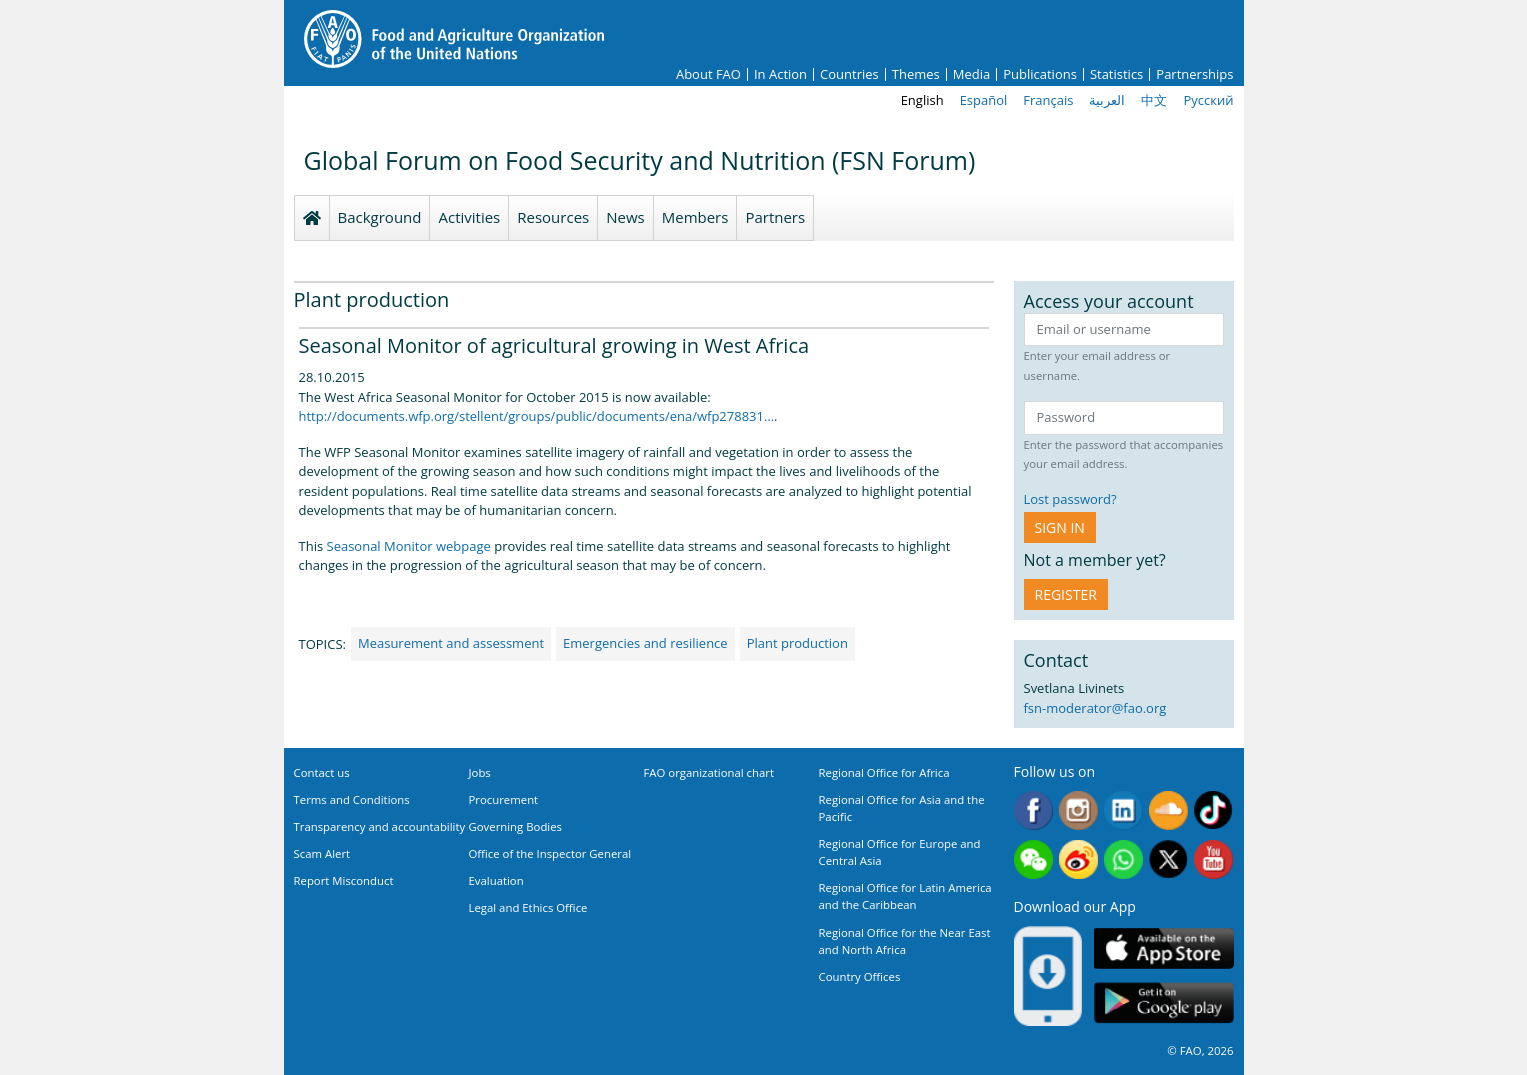  What do you see at coordinates (504, 799) in the screenshot?
I see `Procurement` at bounding box center [504, 799].